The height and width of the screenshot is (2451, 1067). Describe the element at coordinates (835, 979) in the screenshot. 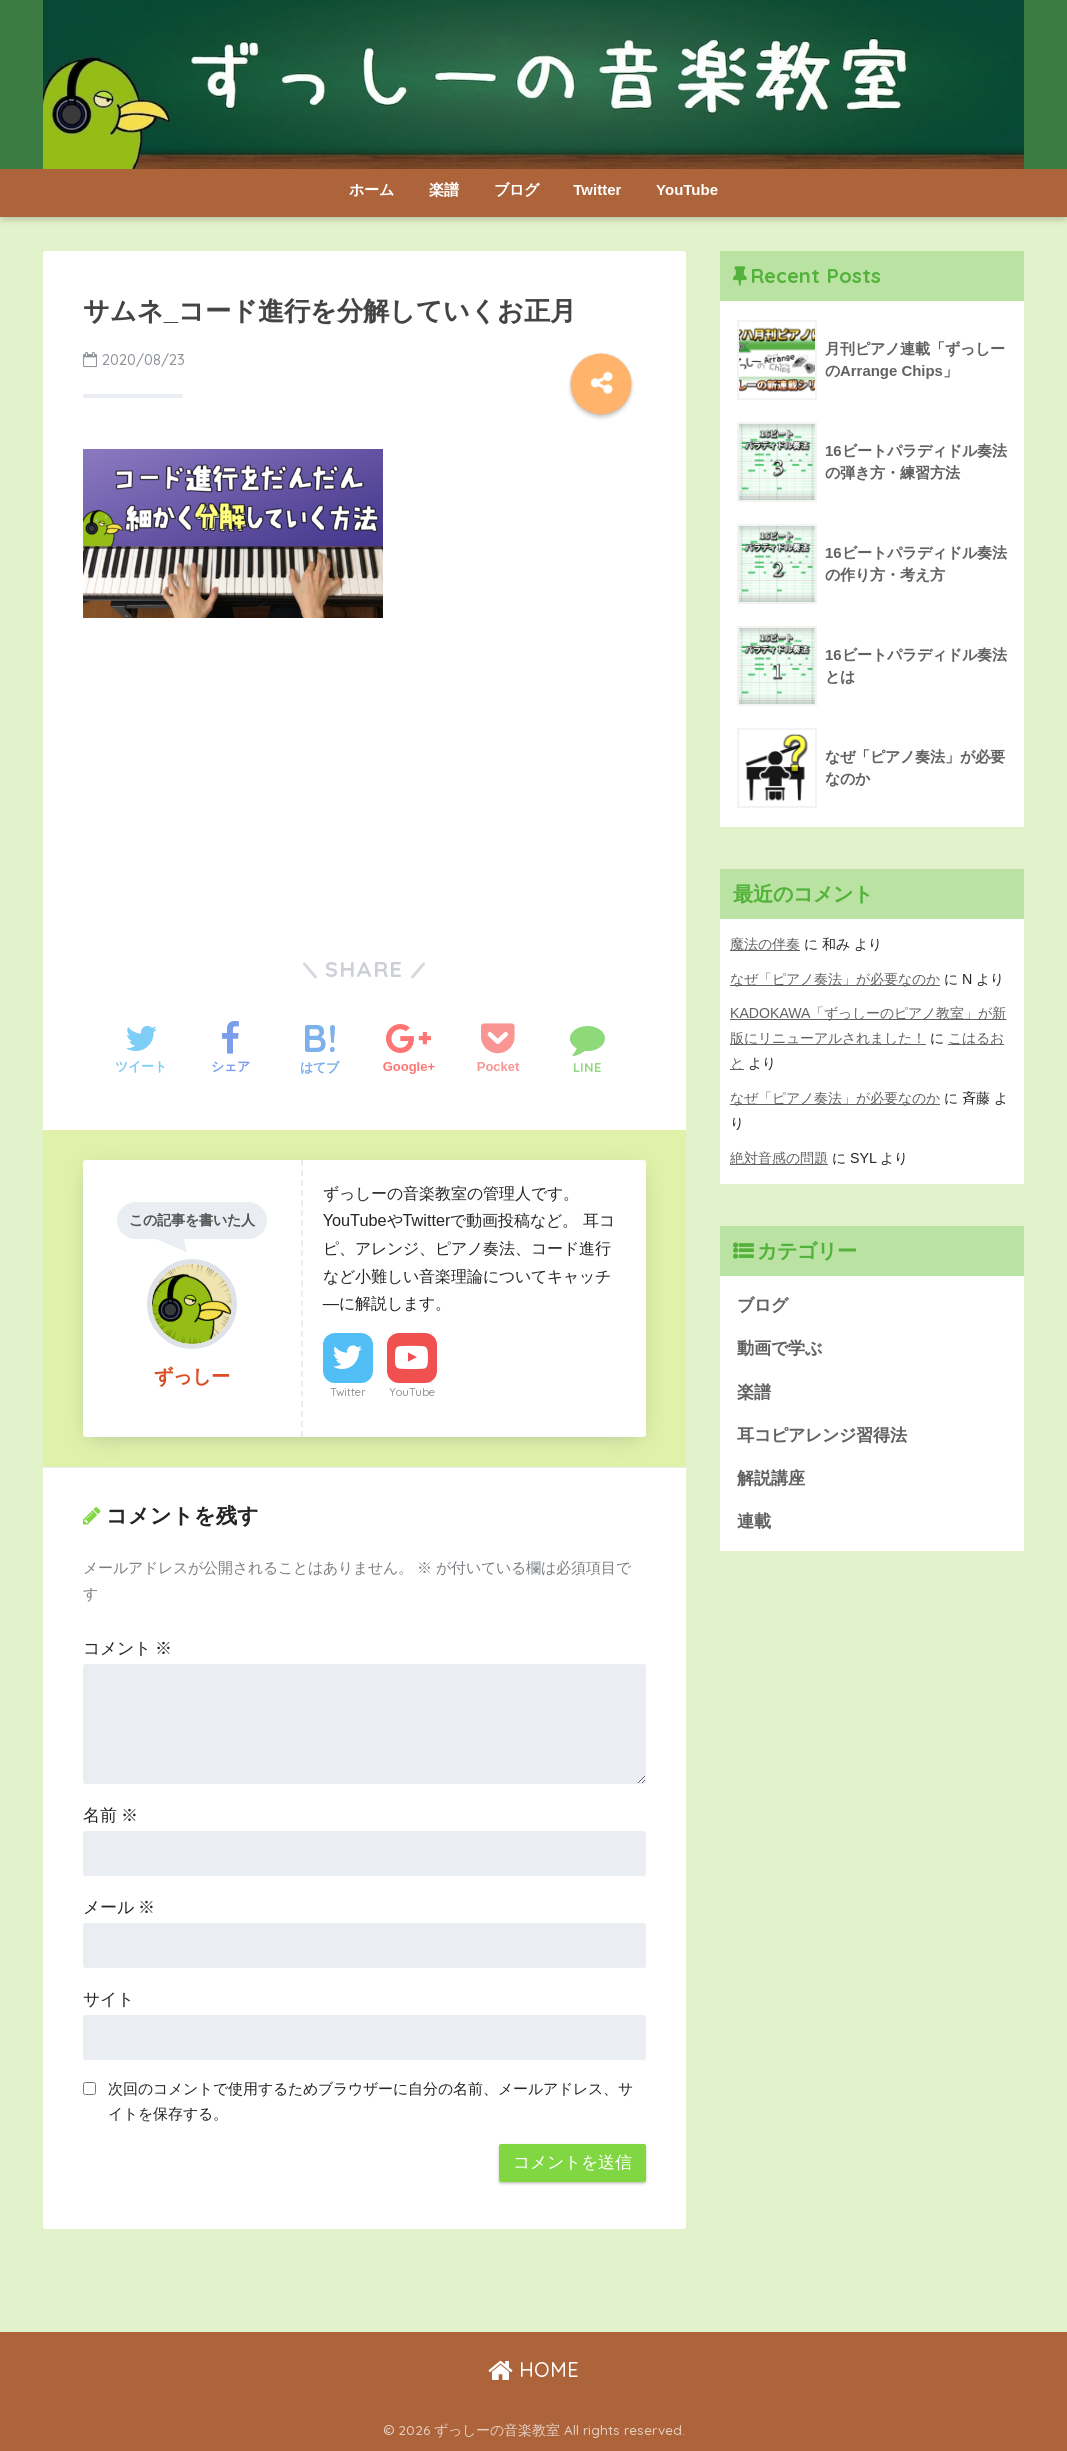

I see `なぜ「ピアノ奏法」が必要なのか` at that location.